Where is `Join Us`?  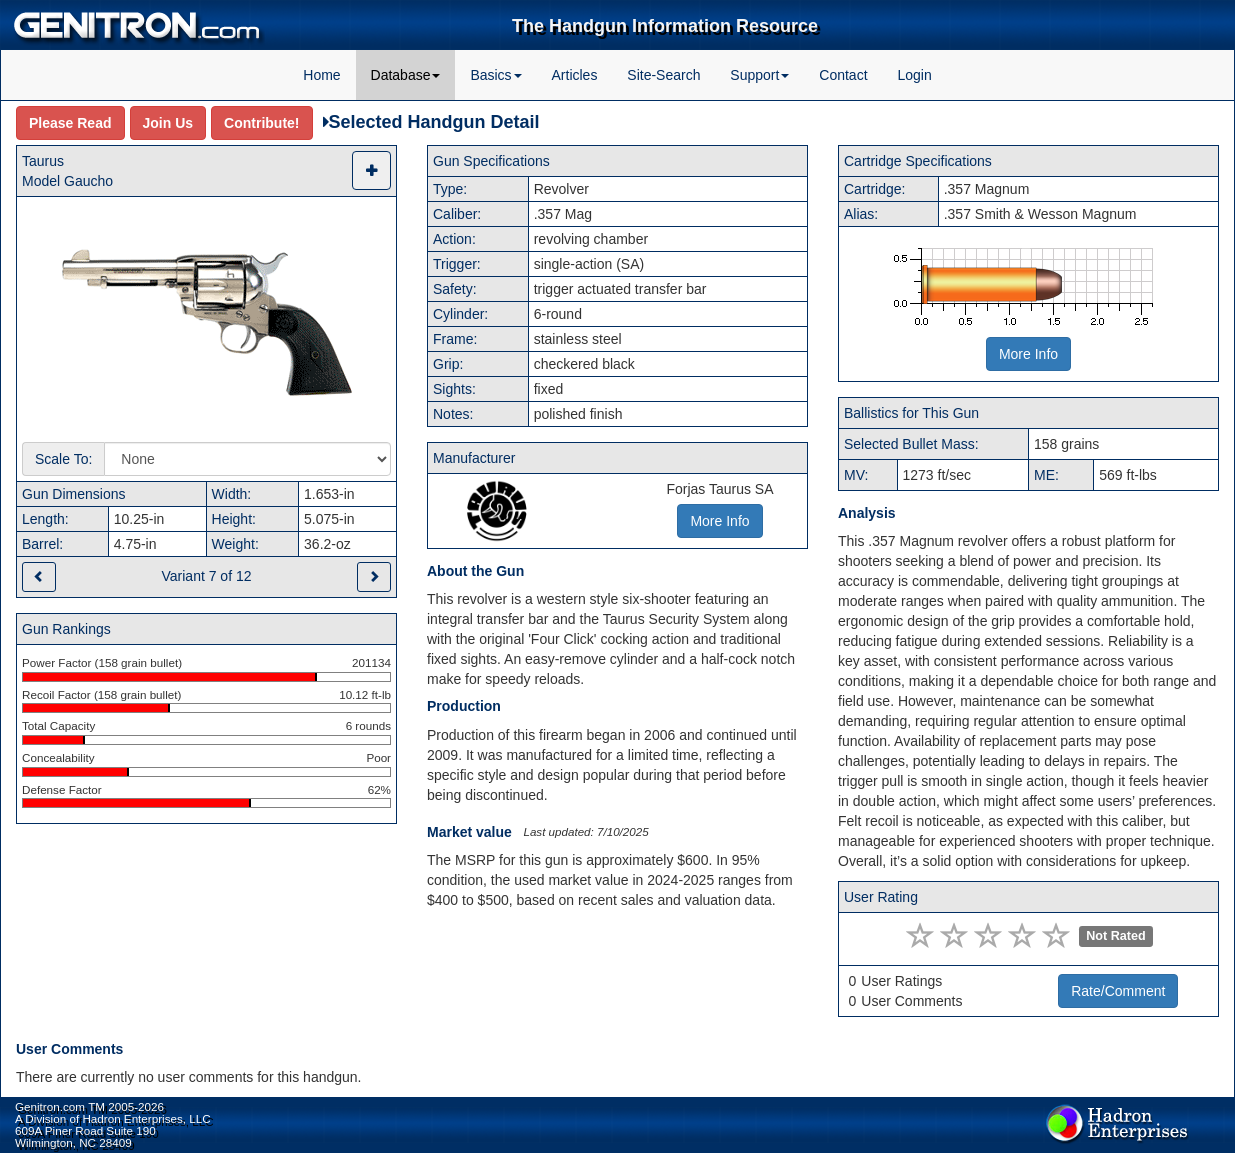 Join Us is located at coordinates (168, 123).